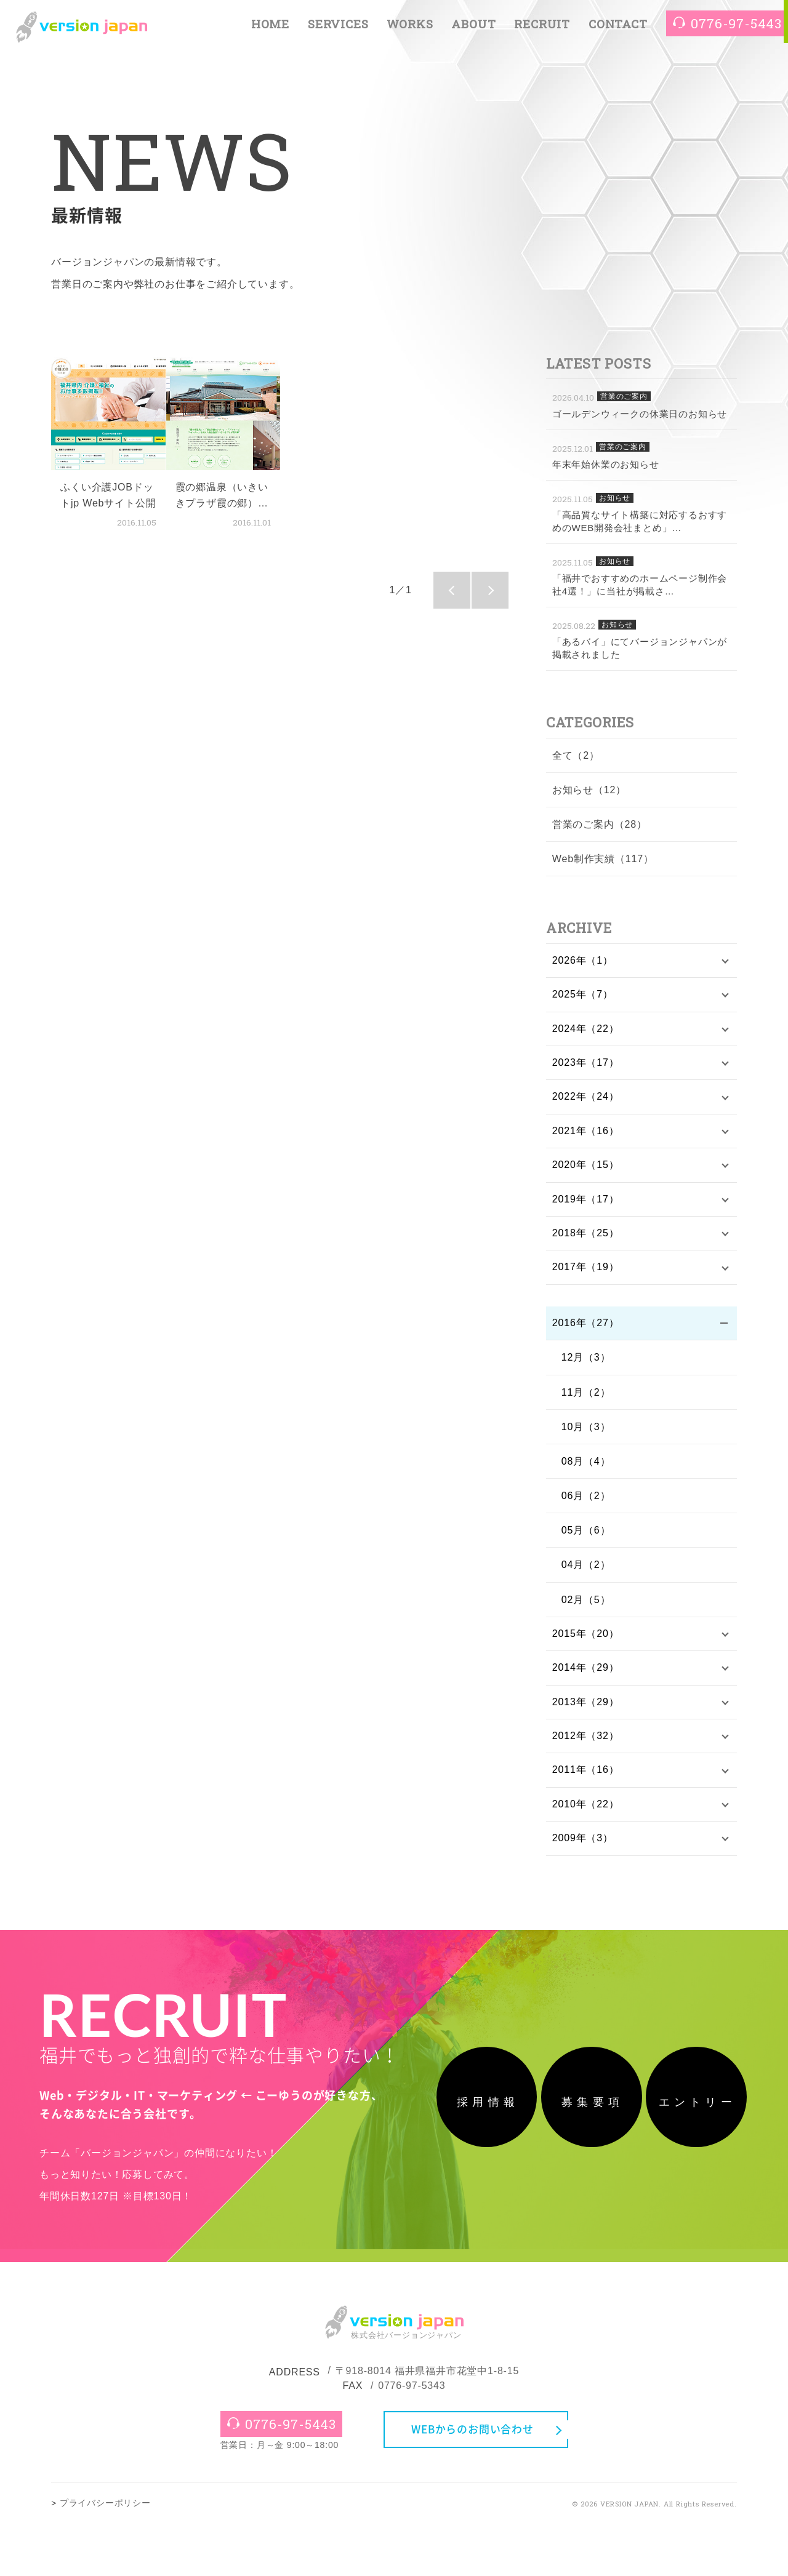 The image size is (788, 2576). I want to click on 2020年（15）, so click(585, 1168).